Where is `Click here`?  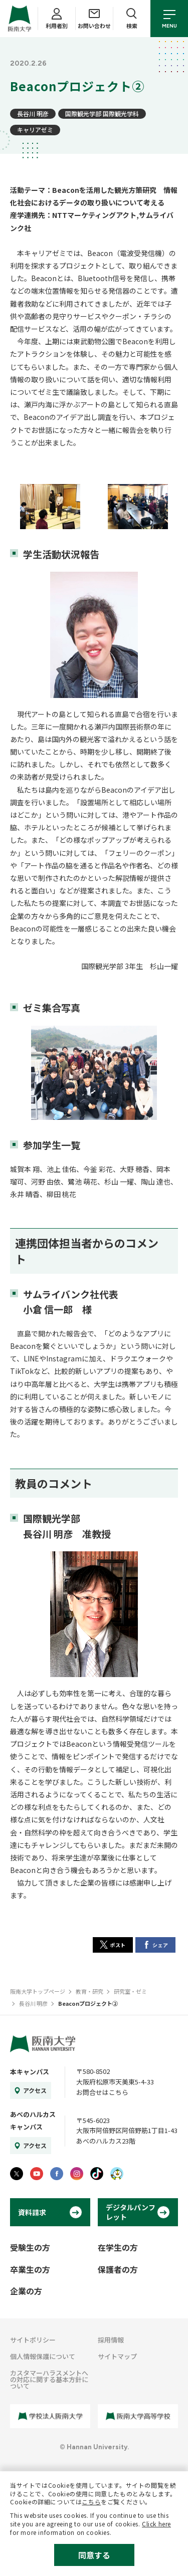 Click here is located at coordinates (156, 2523).